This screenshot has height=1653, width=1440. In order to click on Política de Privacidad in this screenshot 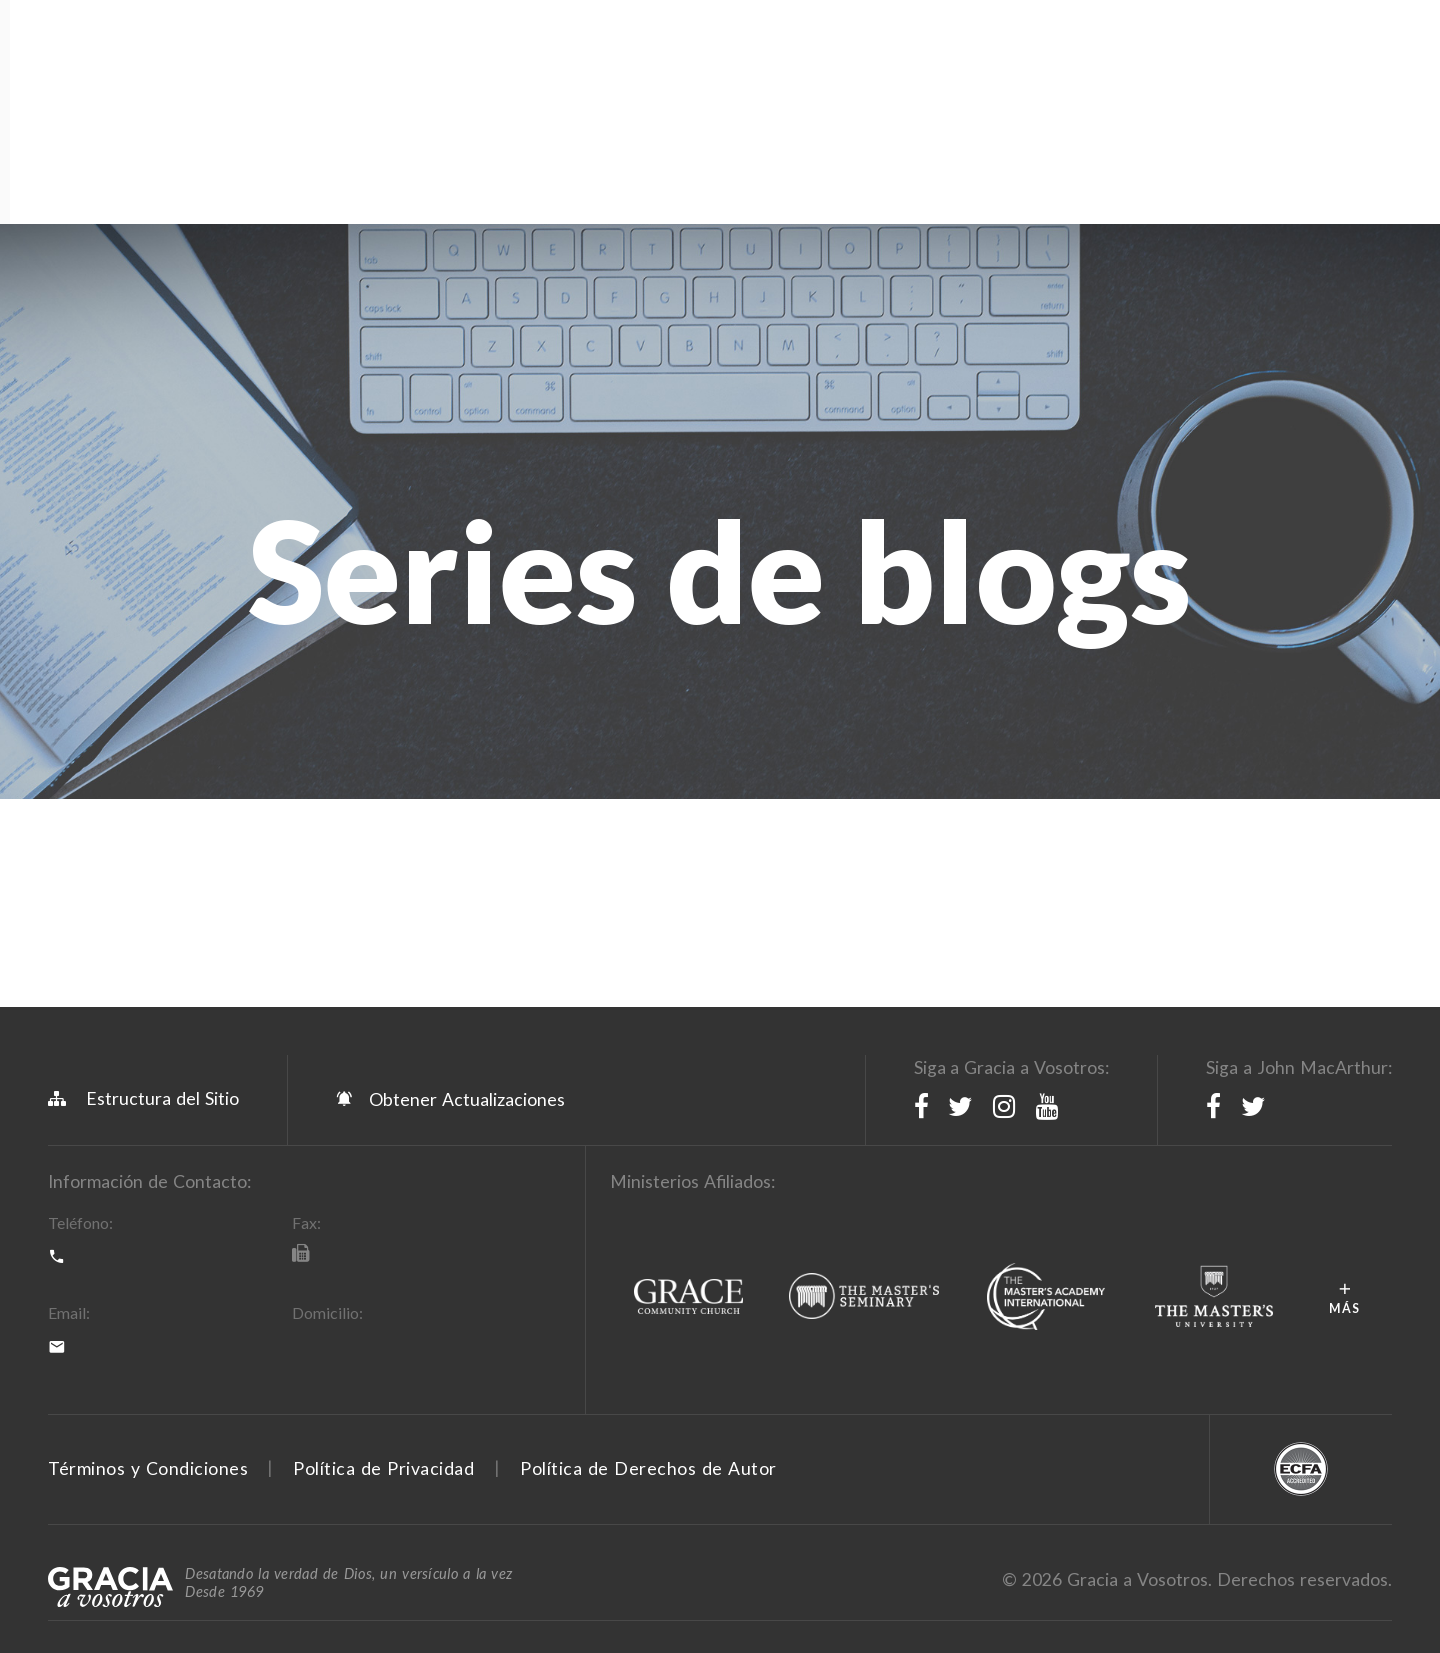, I will do `click(383, 1260)`.